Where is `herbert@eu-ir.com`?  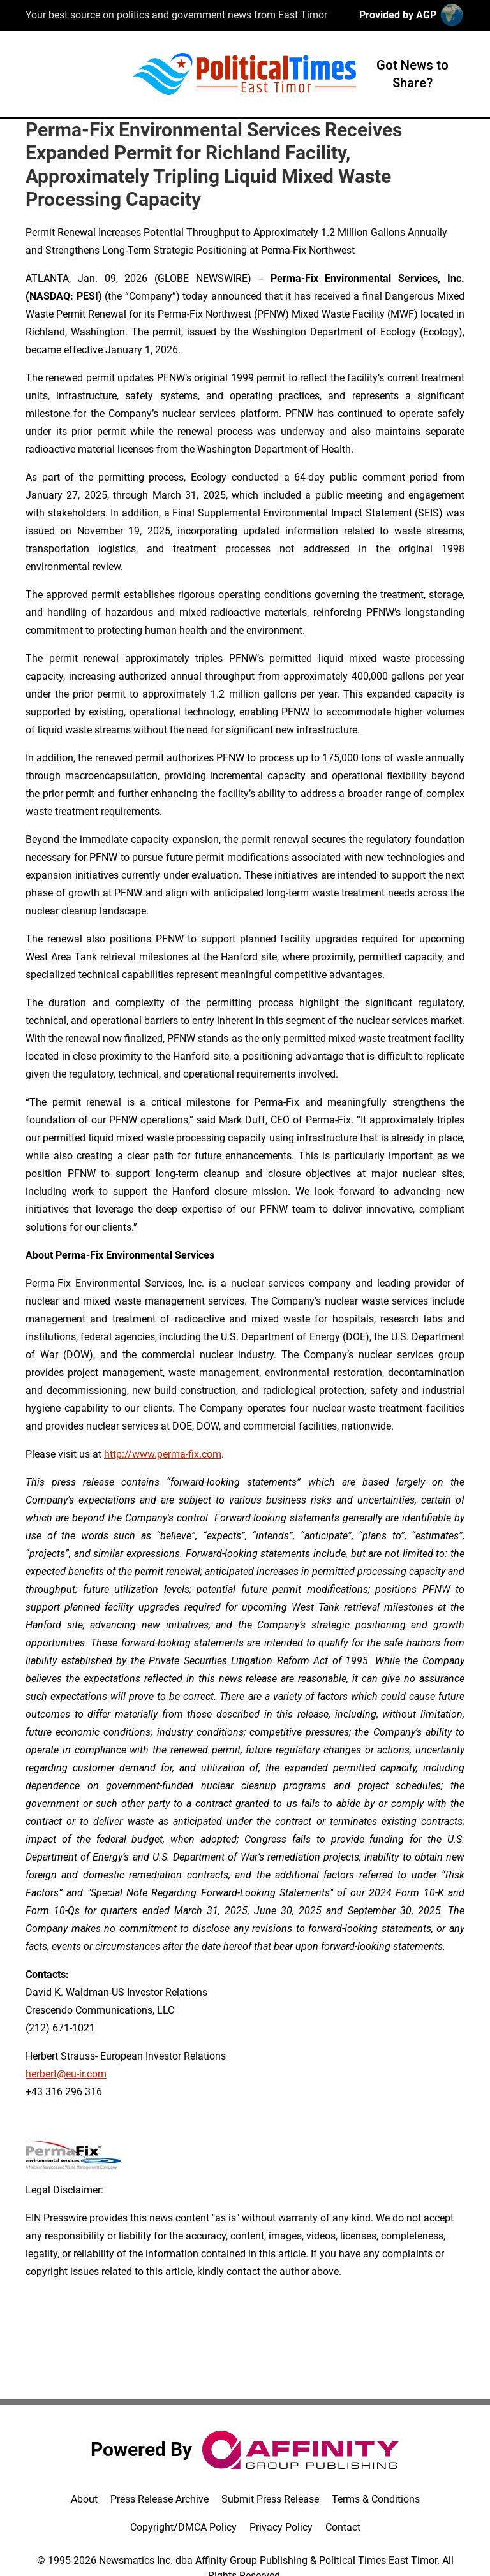
herbert@eu-ir.com is located at coordinates (66, 2074).